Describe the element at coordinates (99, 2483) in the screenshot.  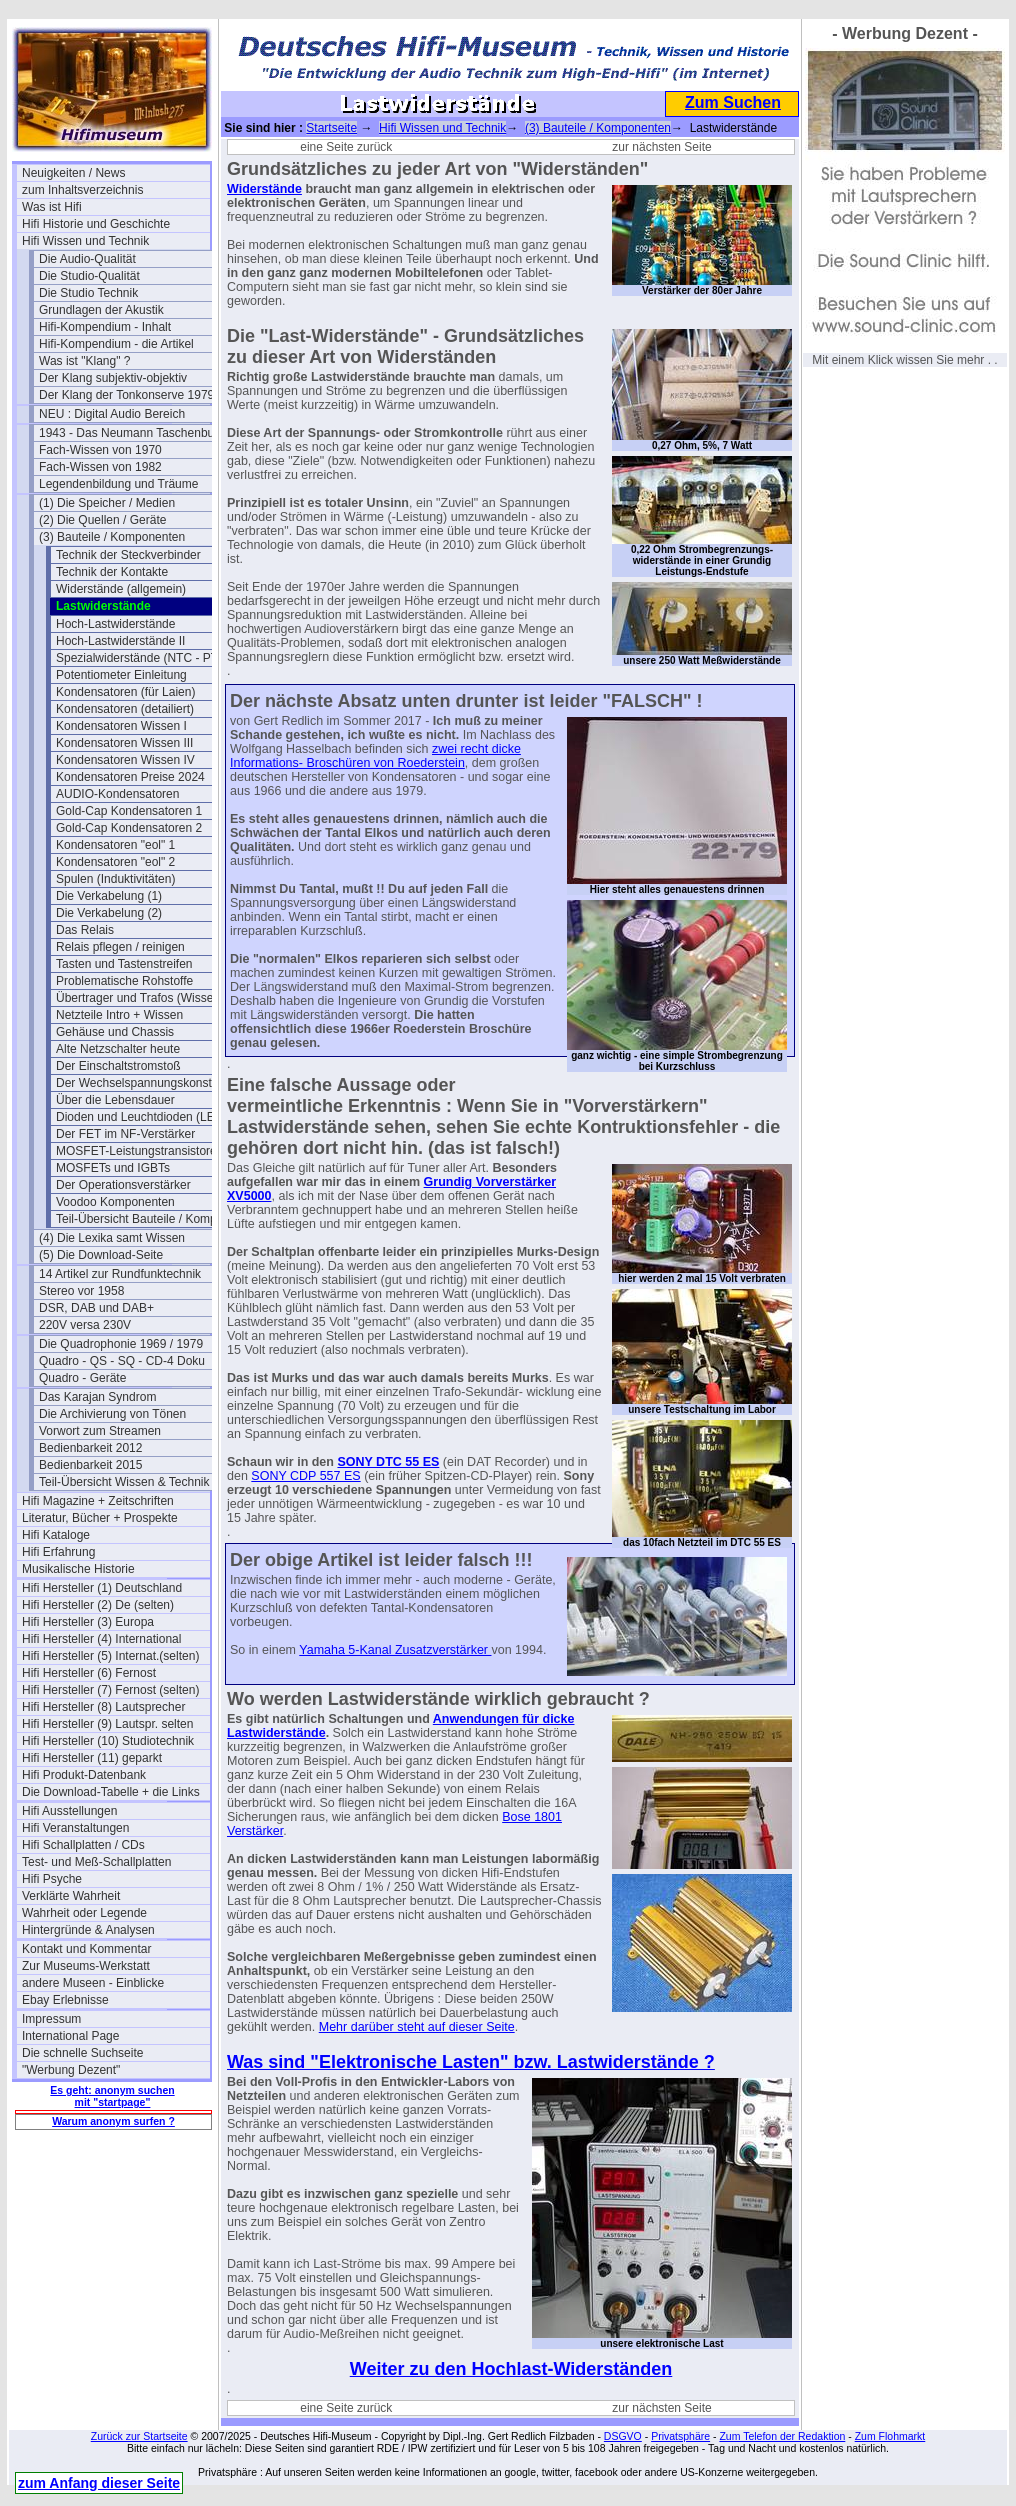
I see `zum Anfang dieser Seite` at that location.